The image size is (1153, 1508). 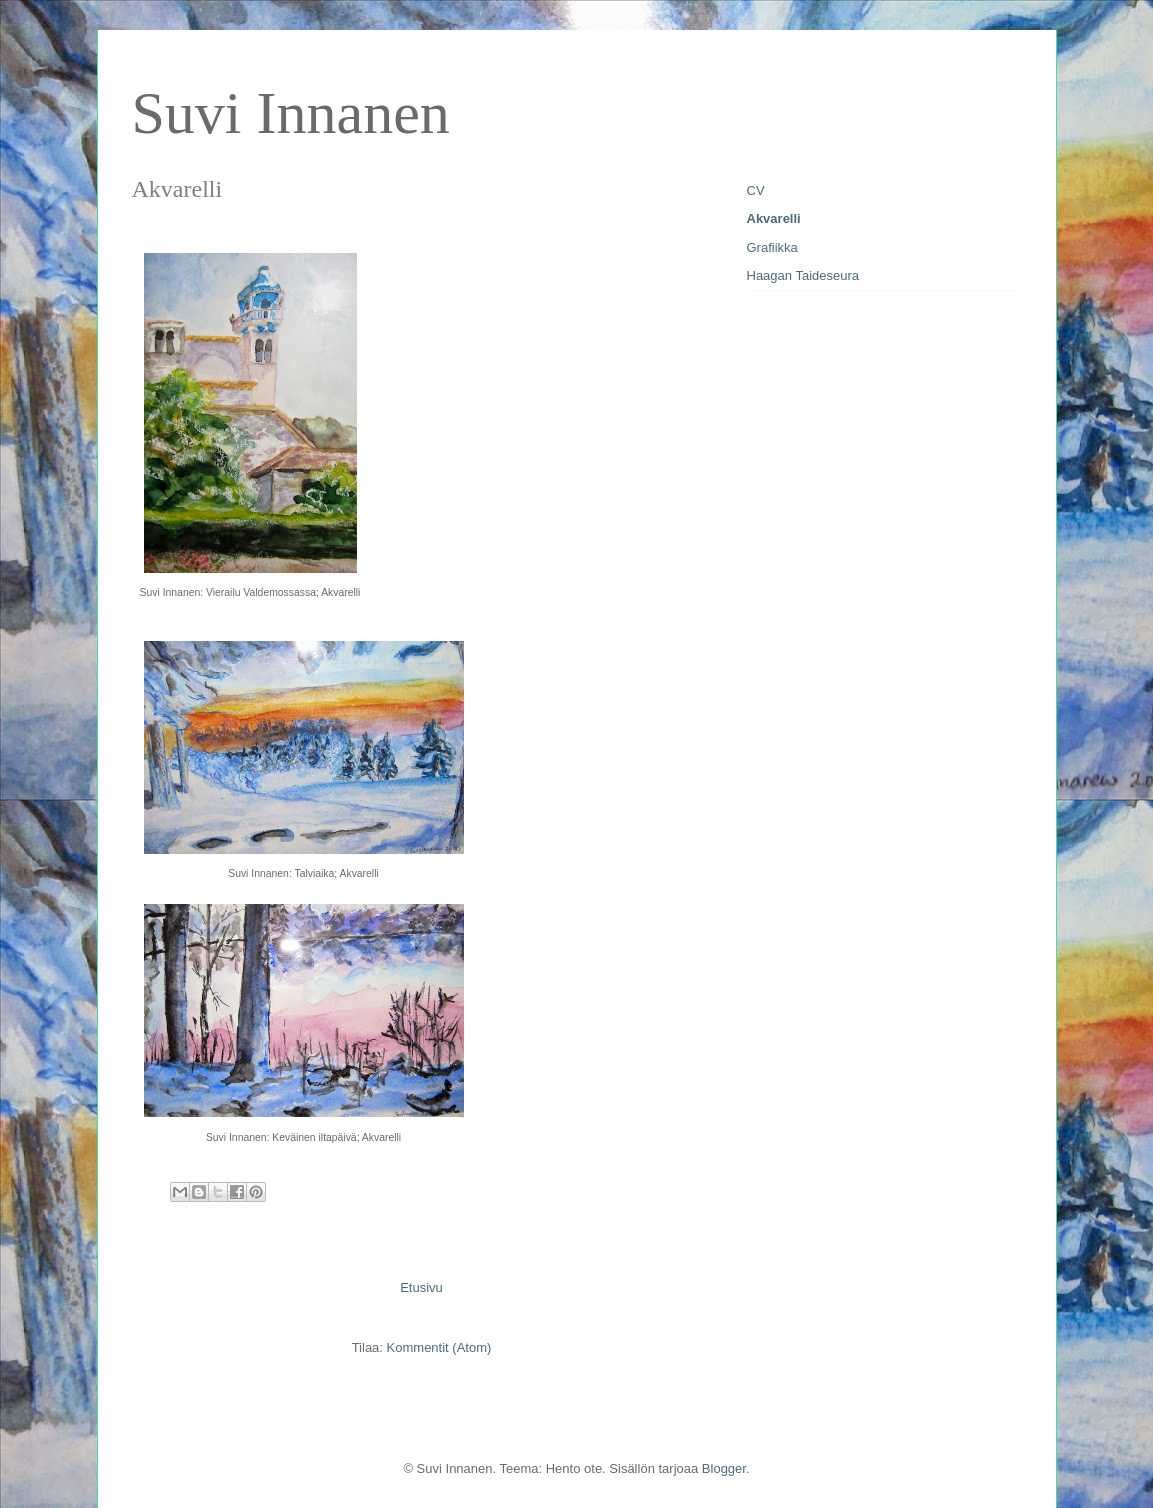 I want to click on Grafiikka, so click(x=772, y=247).